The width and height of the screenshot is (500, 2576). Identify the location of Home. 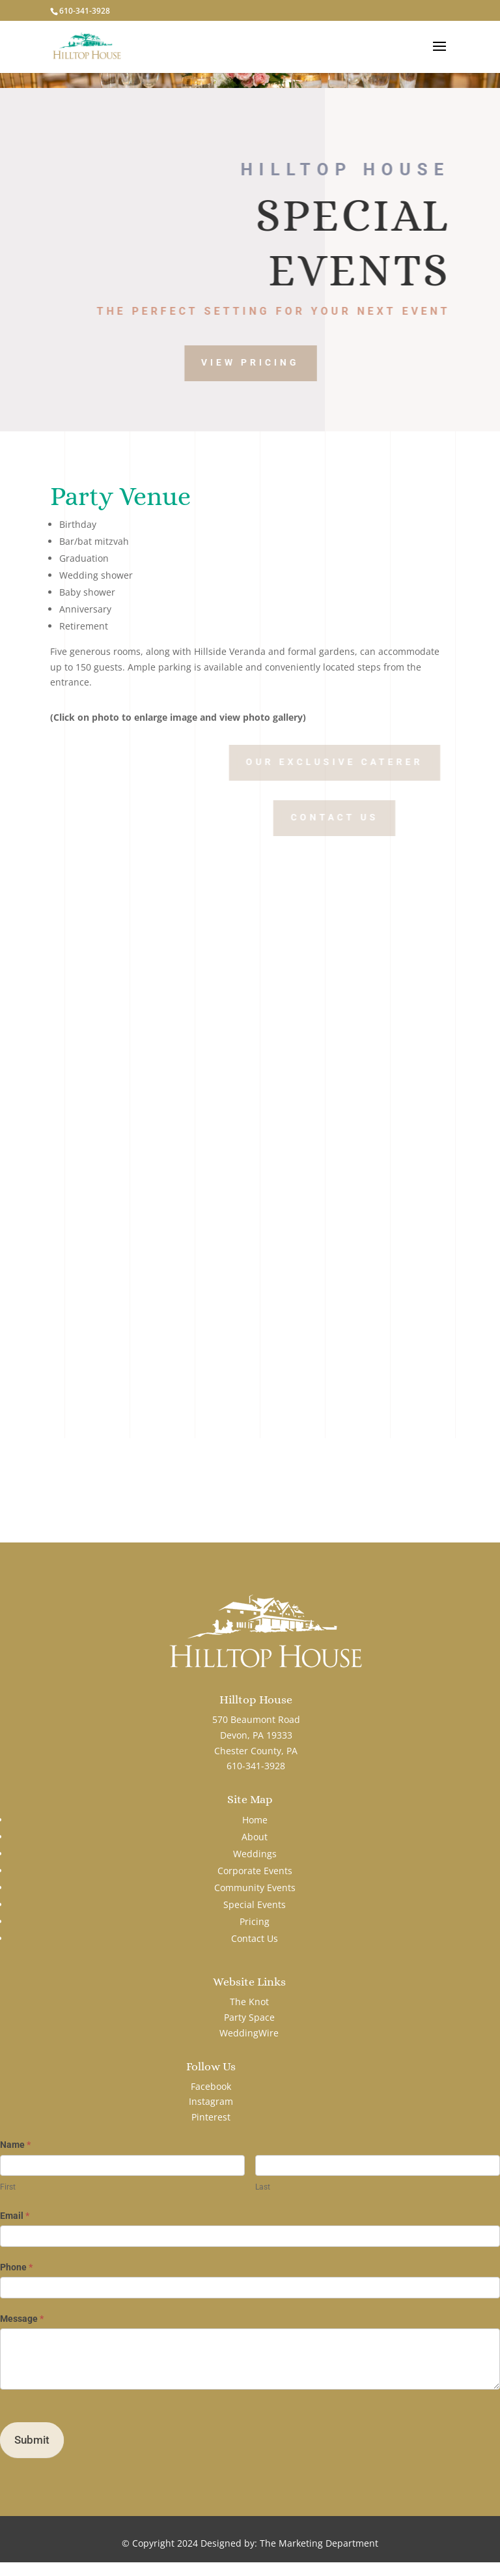
(255, 1820).